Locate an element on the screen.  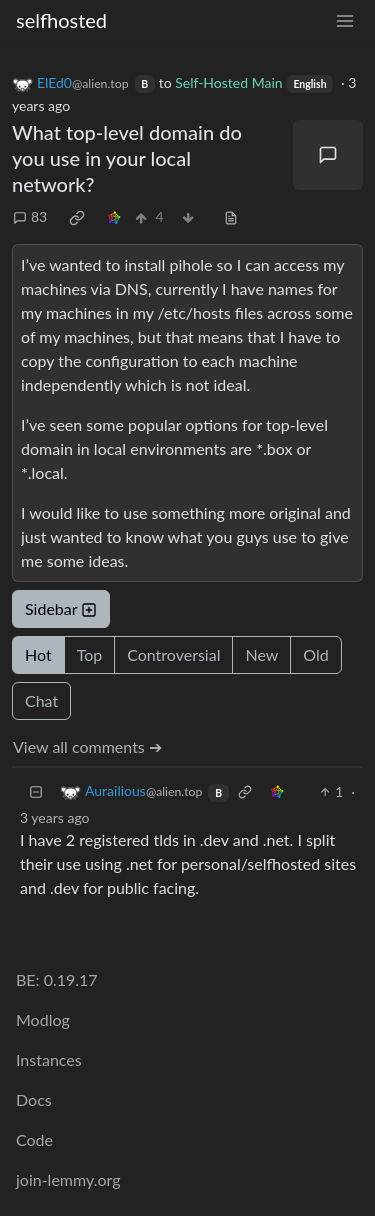
Code is located at coordinates (34, 1139).